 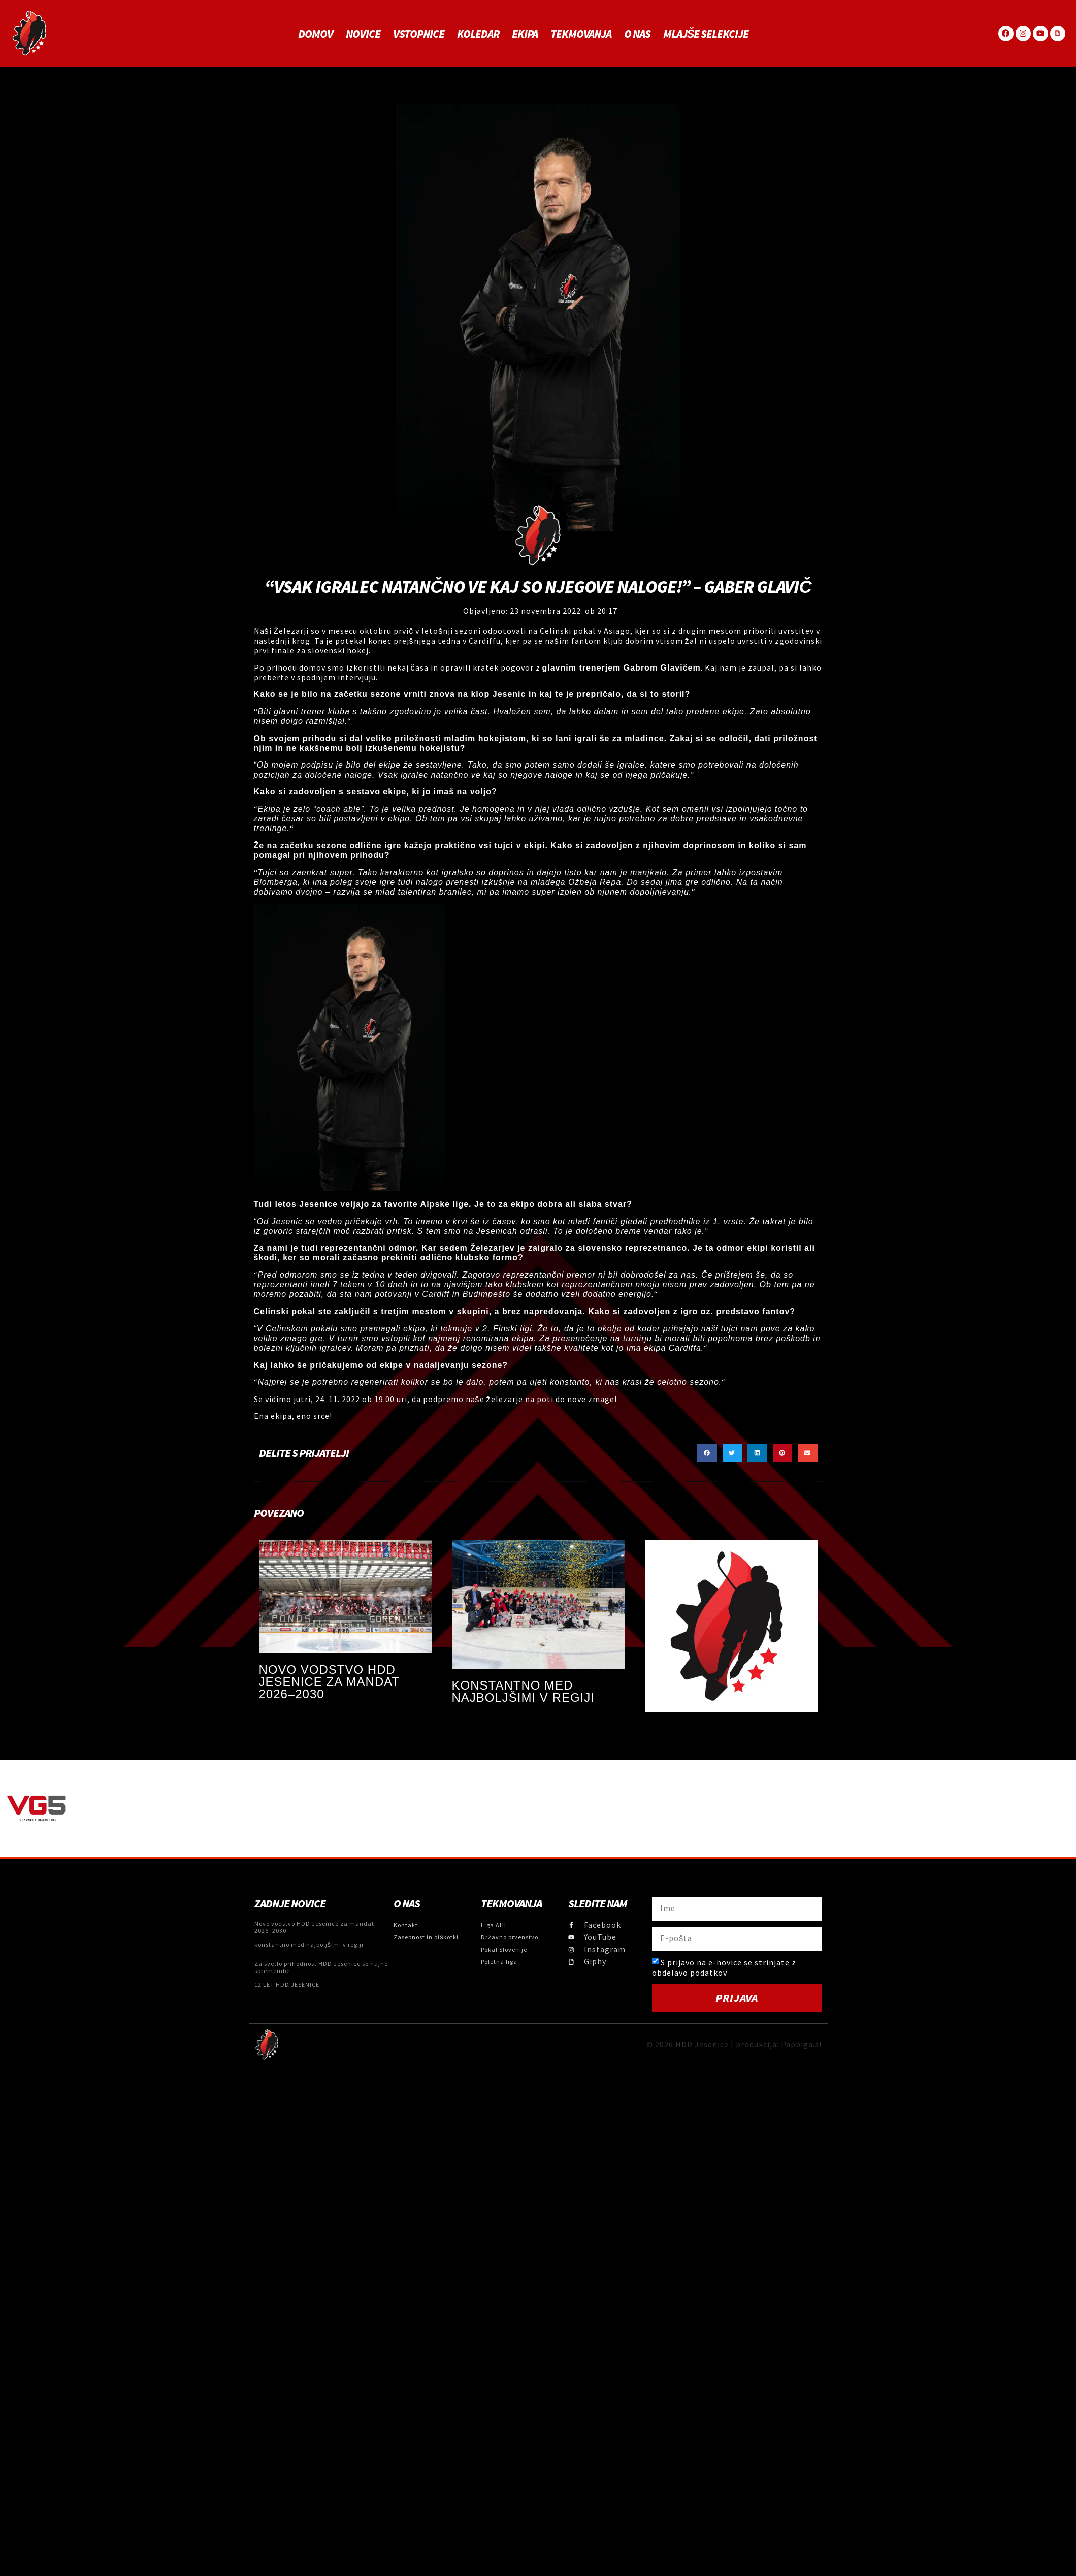 I want to click on Za svetlo prihodnost HDD Jesenice so nujne spremembe, so click(x=321, y=1967).